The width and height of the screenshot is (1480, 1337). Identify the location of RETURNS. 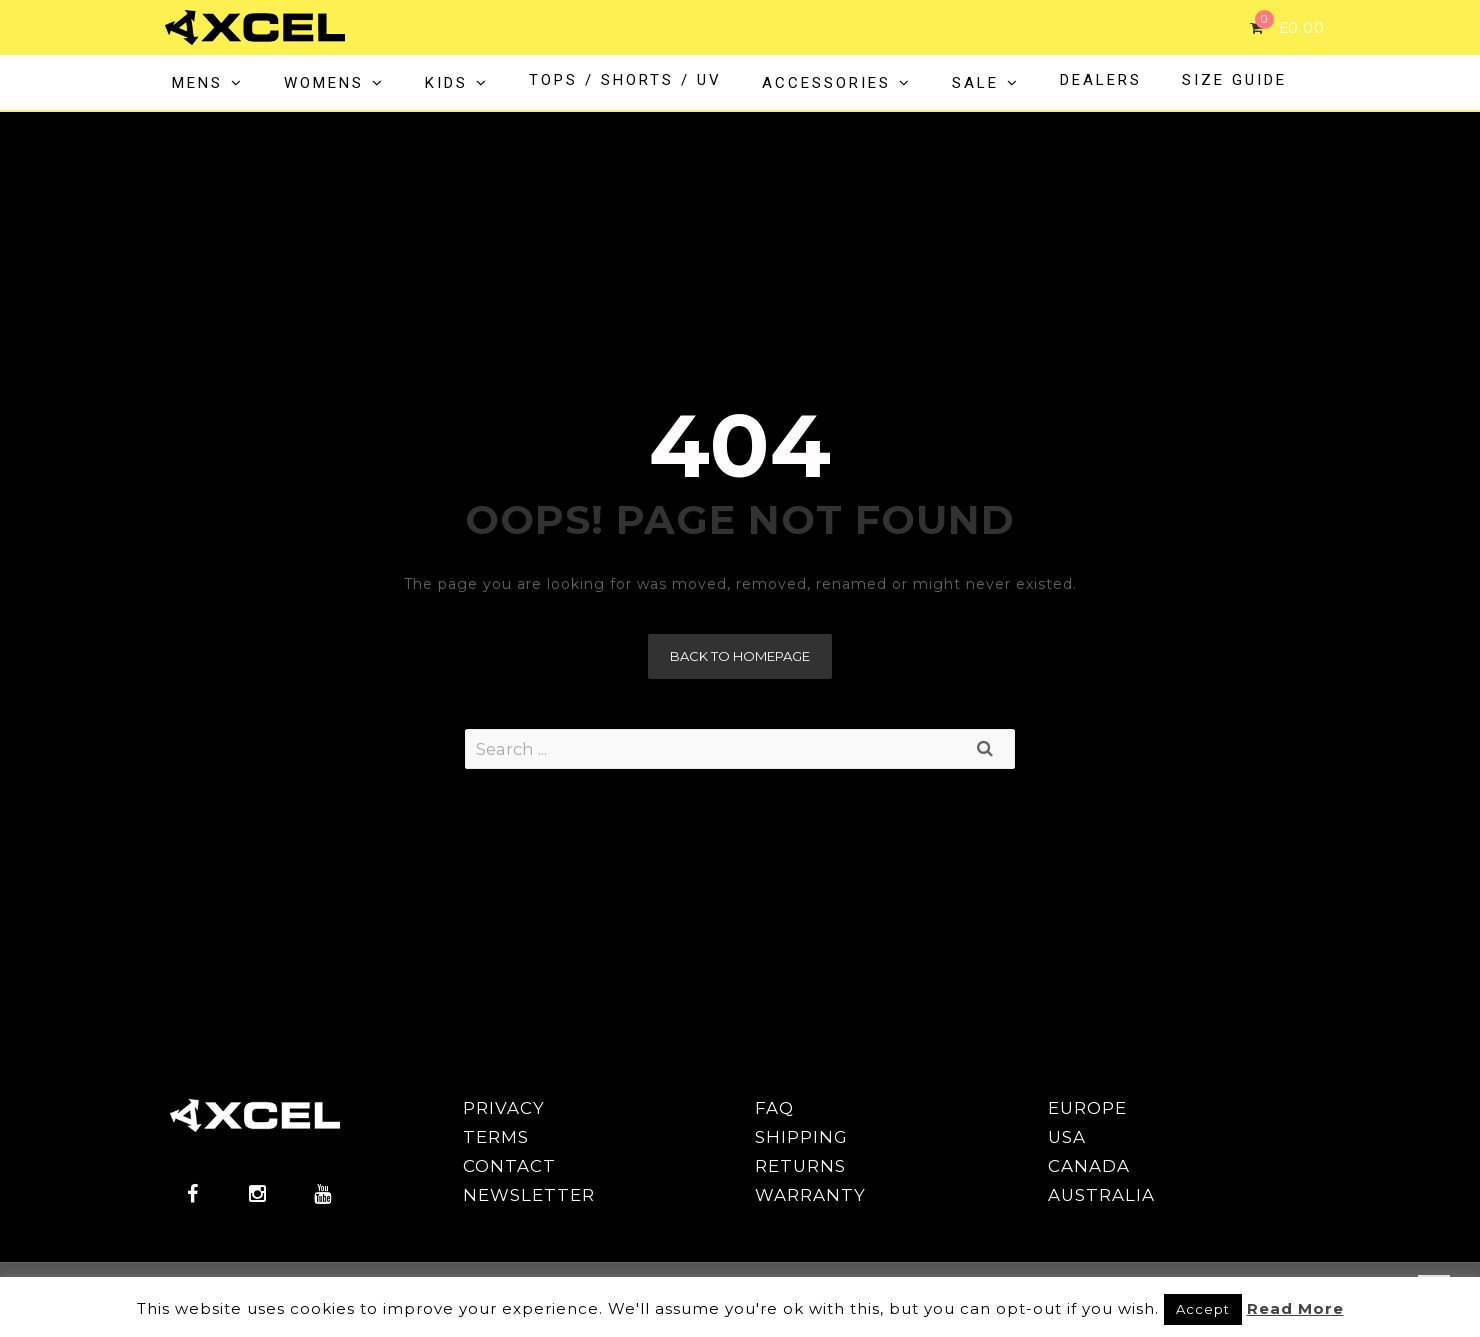
(800, 1166).